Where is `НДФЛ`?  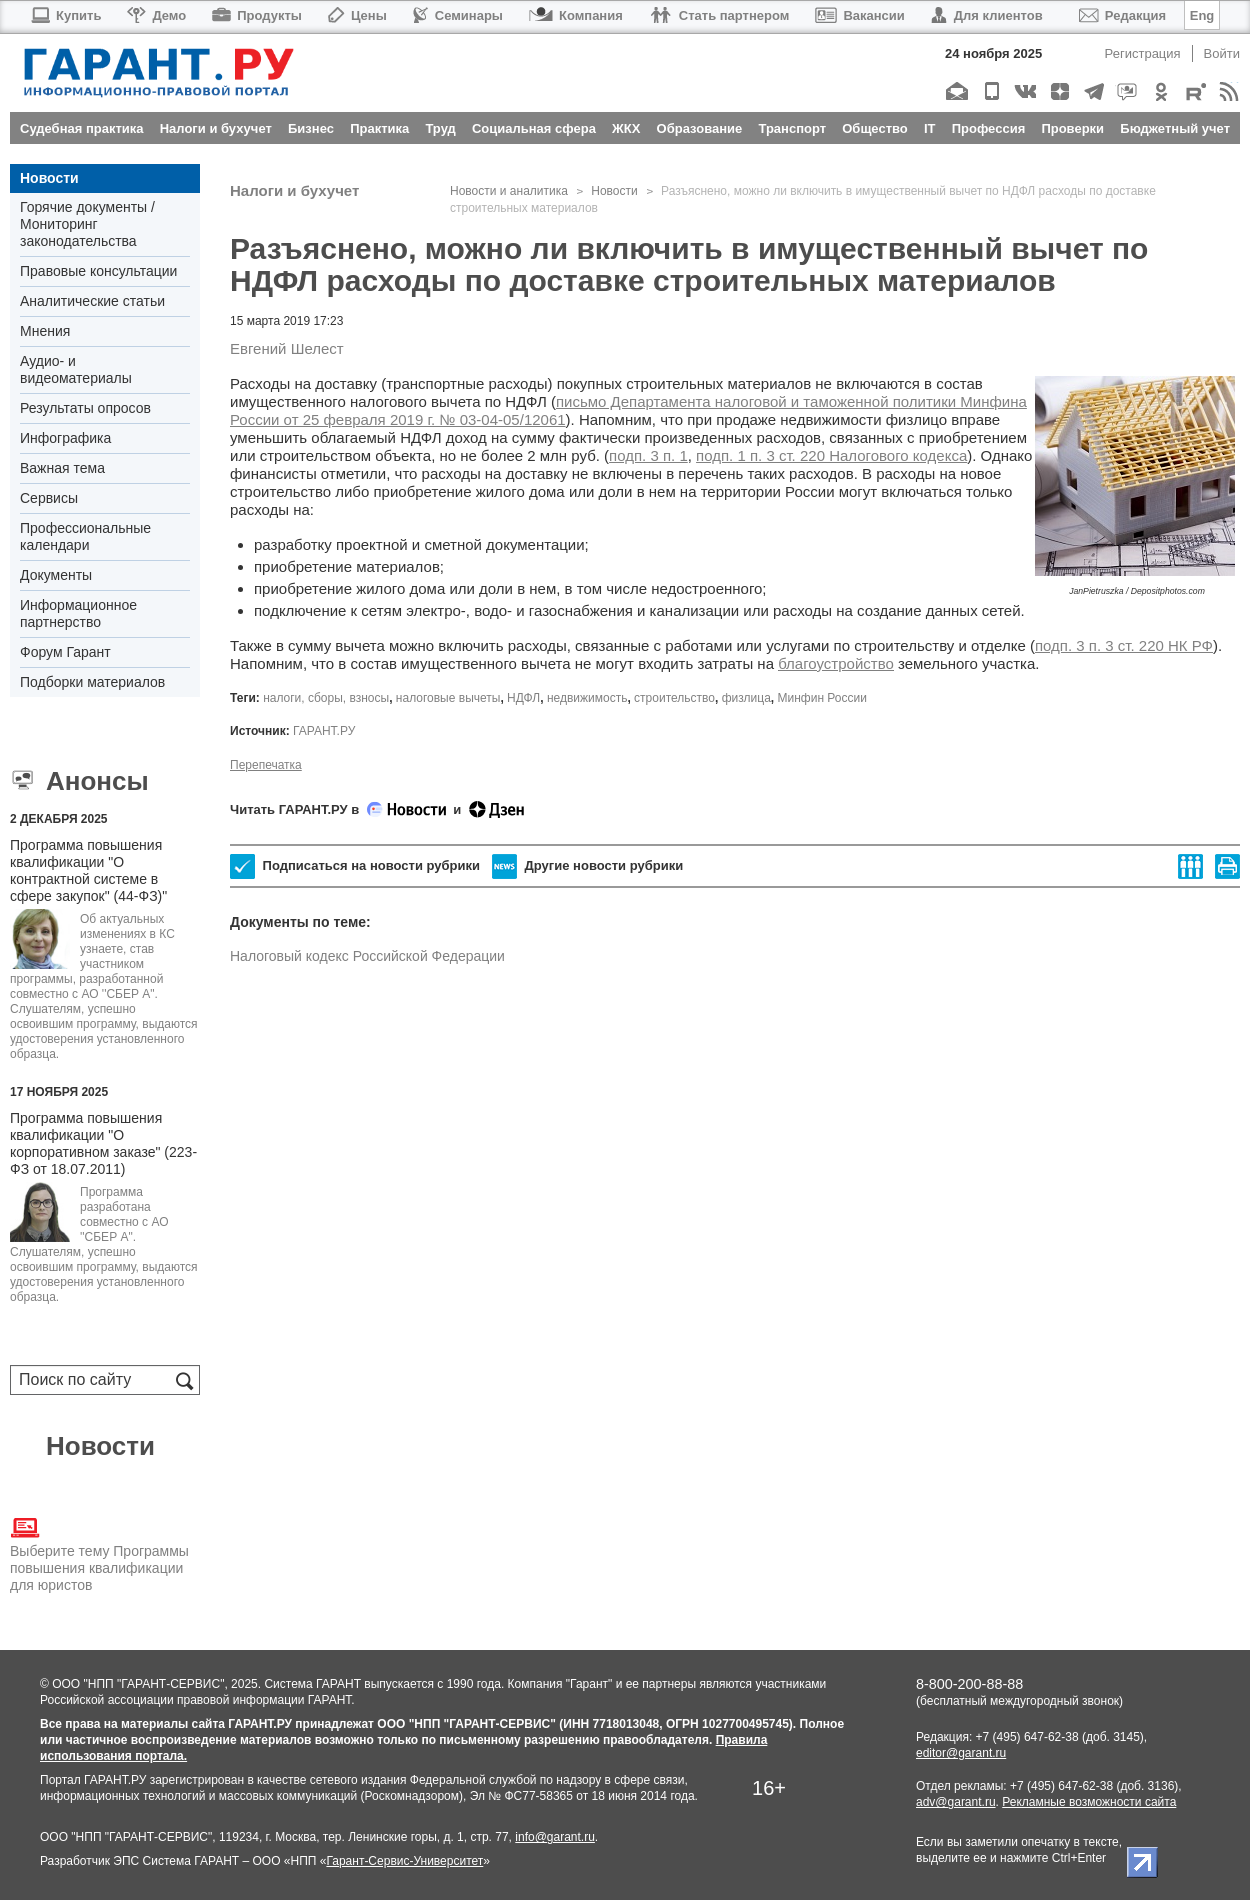
НДФЛ is located at coordinates (523, 698).